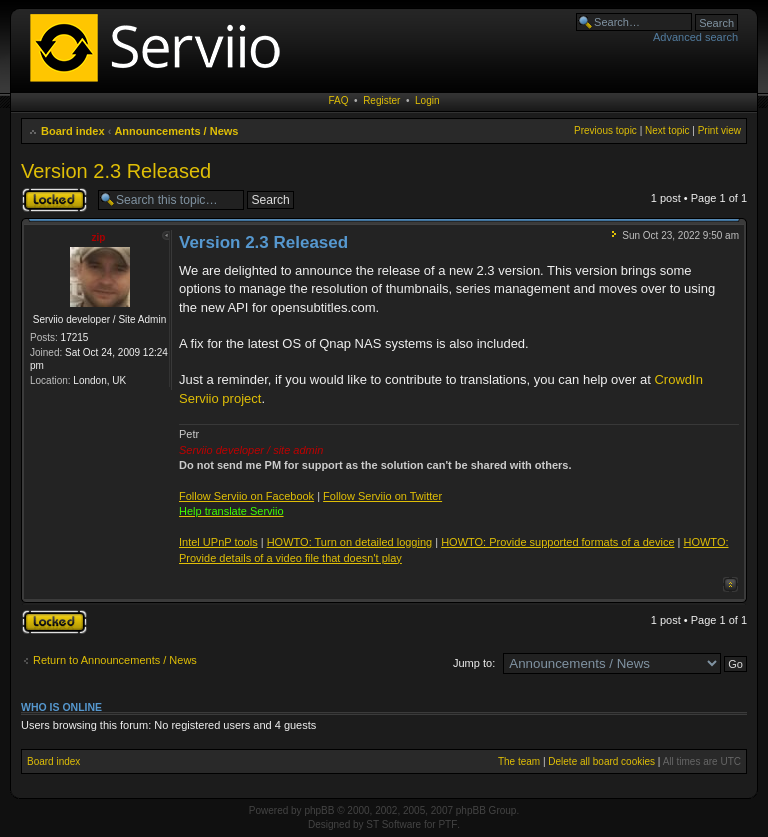 The height and width of the screenshot is (837, 768). Describe the element at coordinates (381, 100) in the screenshot. I see `Register` at that location.